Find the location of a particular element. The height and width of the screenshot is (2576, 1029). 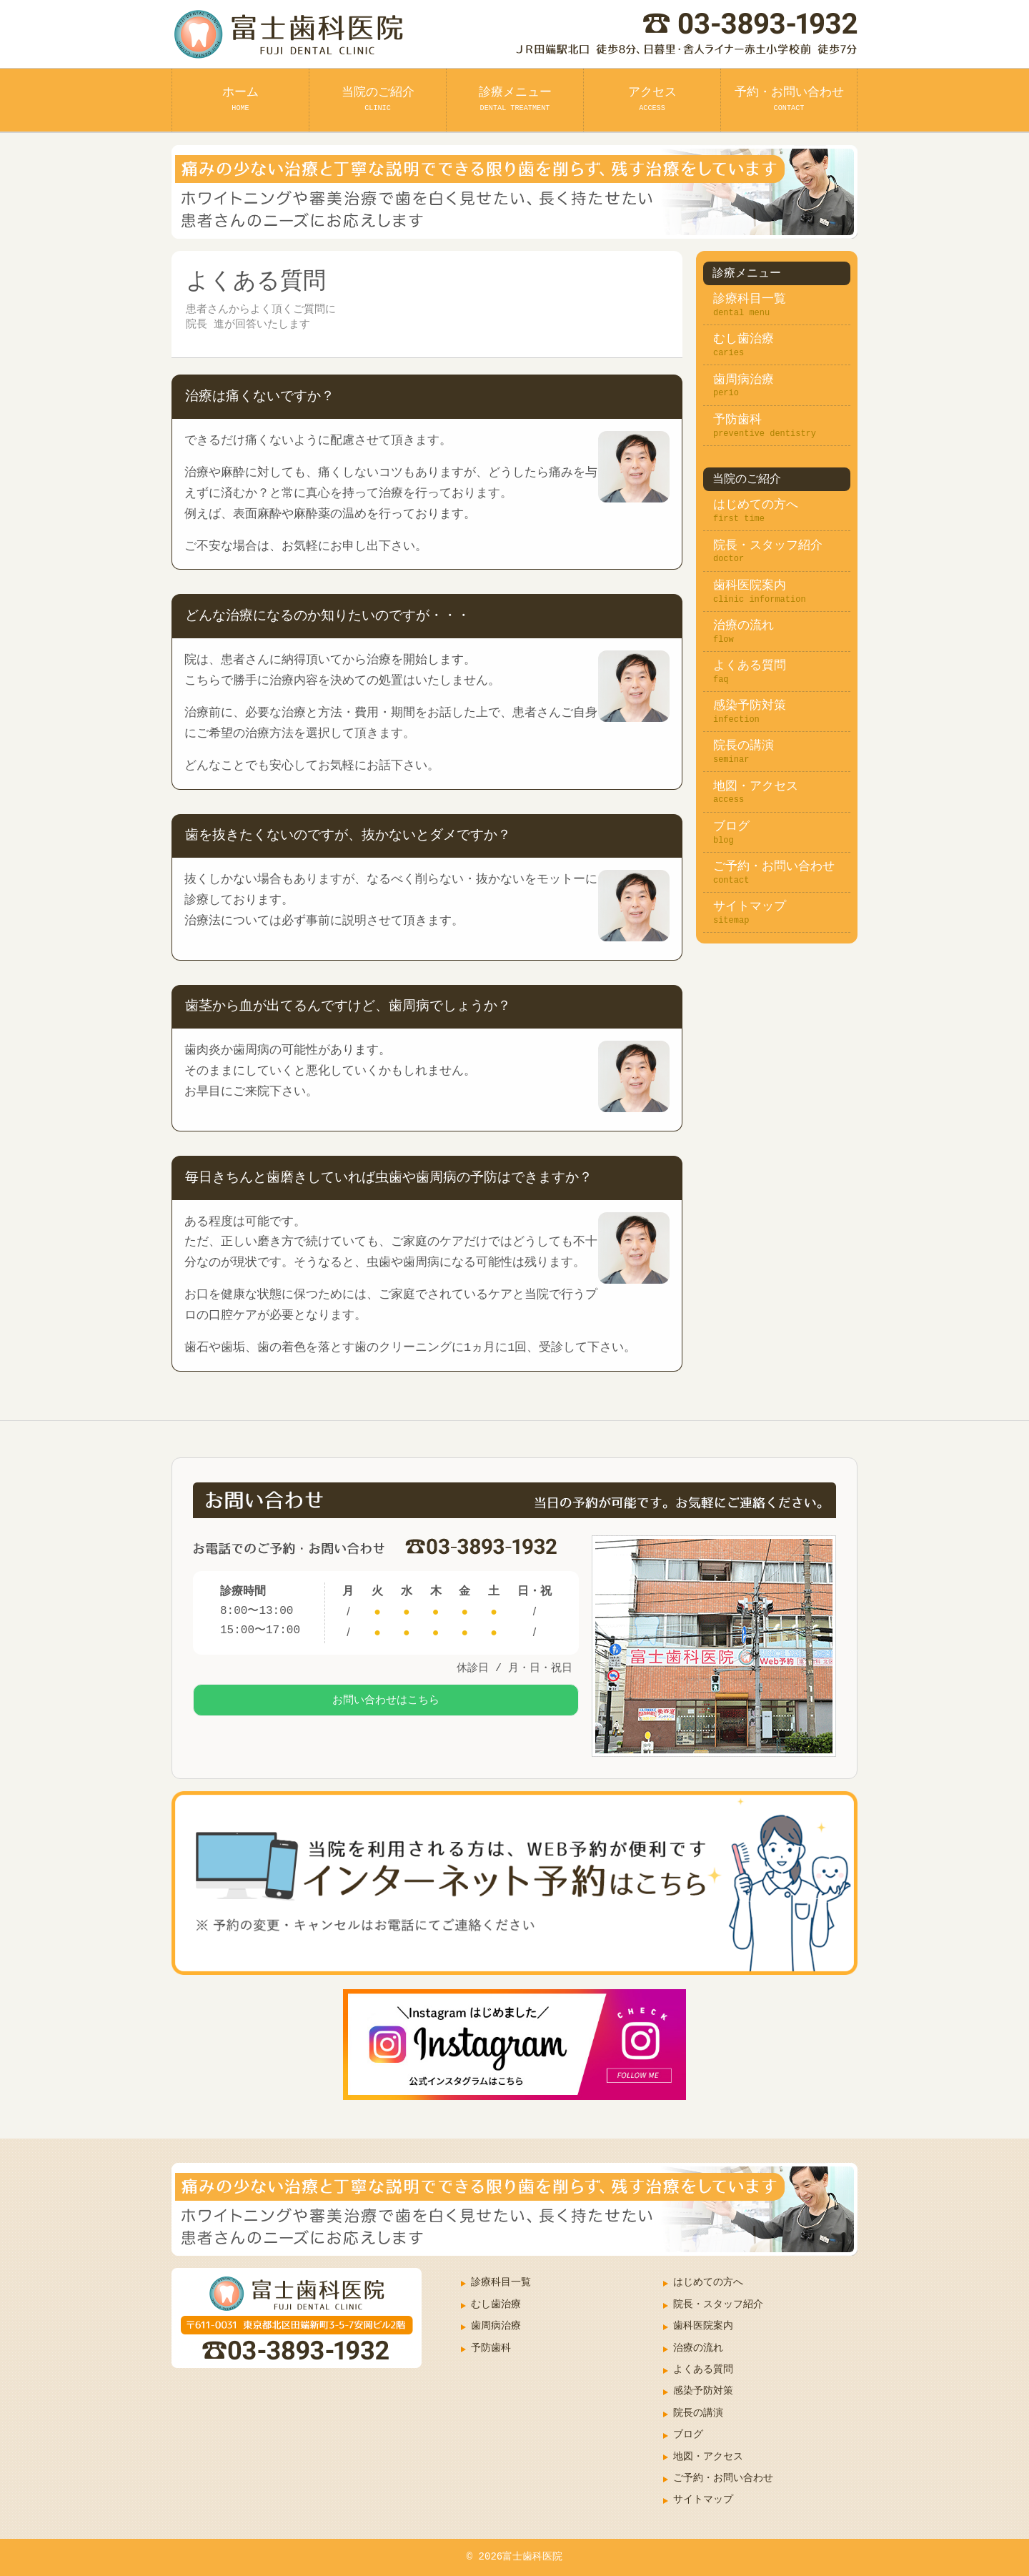

サイトマップ is located at coordinates (749, 906).